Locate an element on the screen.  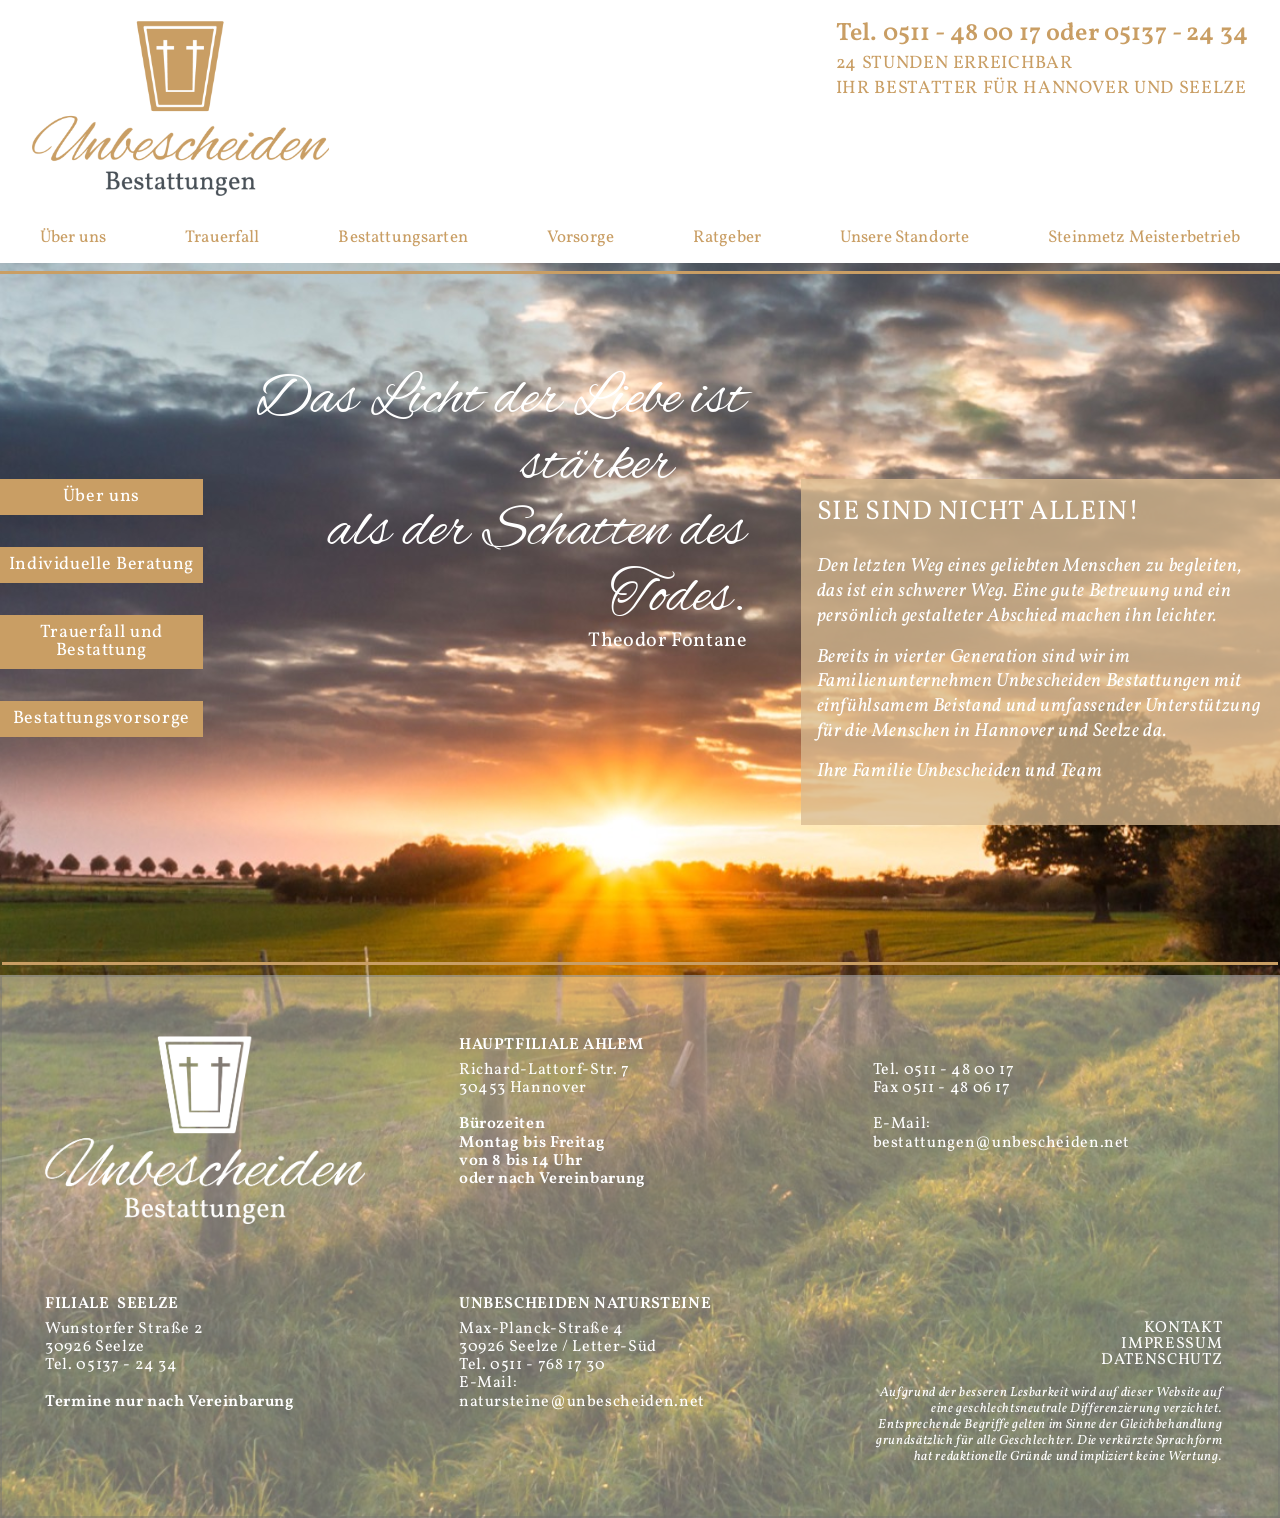
Individuelle Beratung is located at coordinates (101, 564).